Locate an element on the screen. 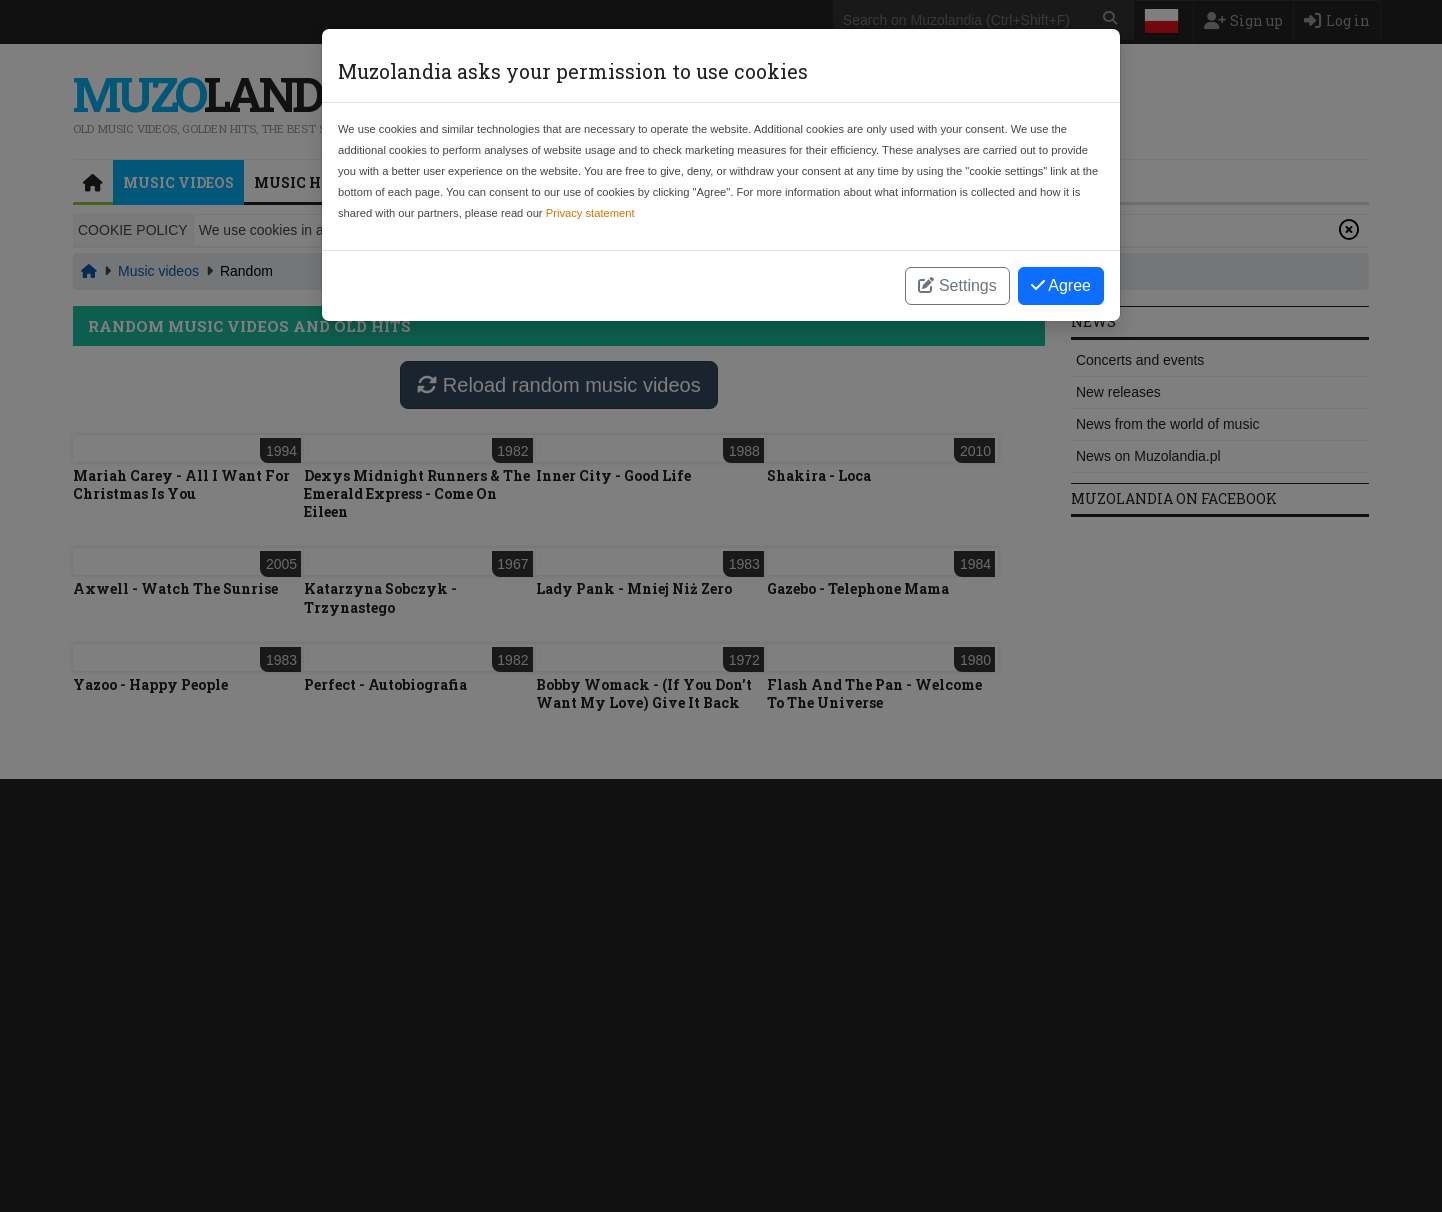  Privacy statement is located at coordinates (590, 213).